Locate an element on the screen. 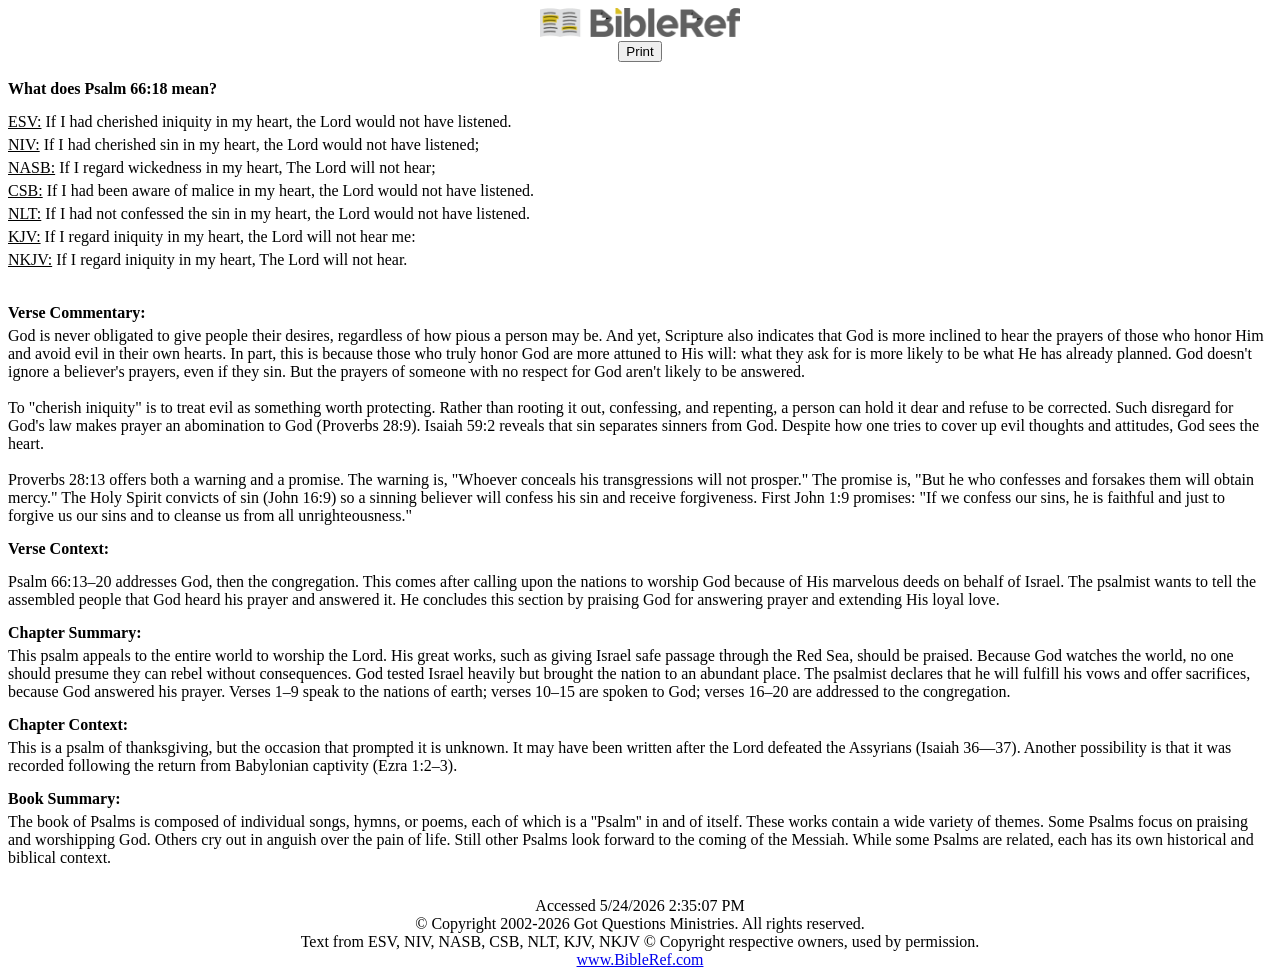 The height and width of the screenshot is (977, 1280). www.BibleRef.com is located at coordinates (640, 959).